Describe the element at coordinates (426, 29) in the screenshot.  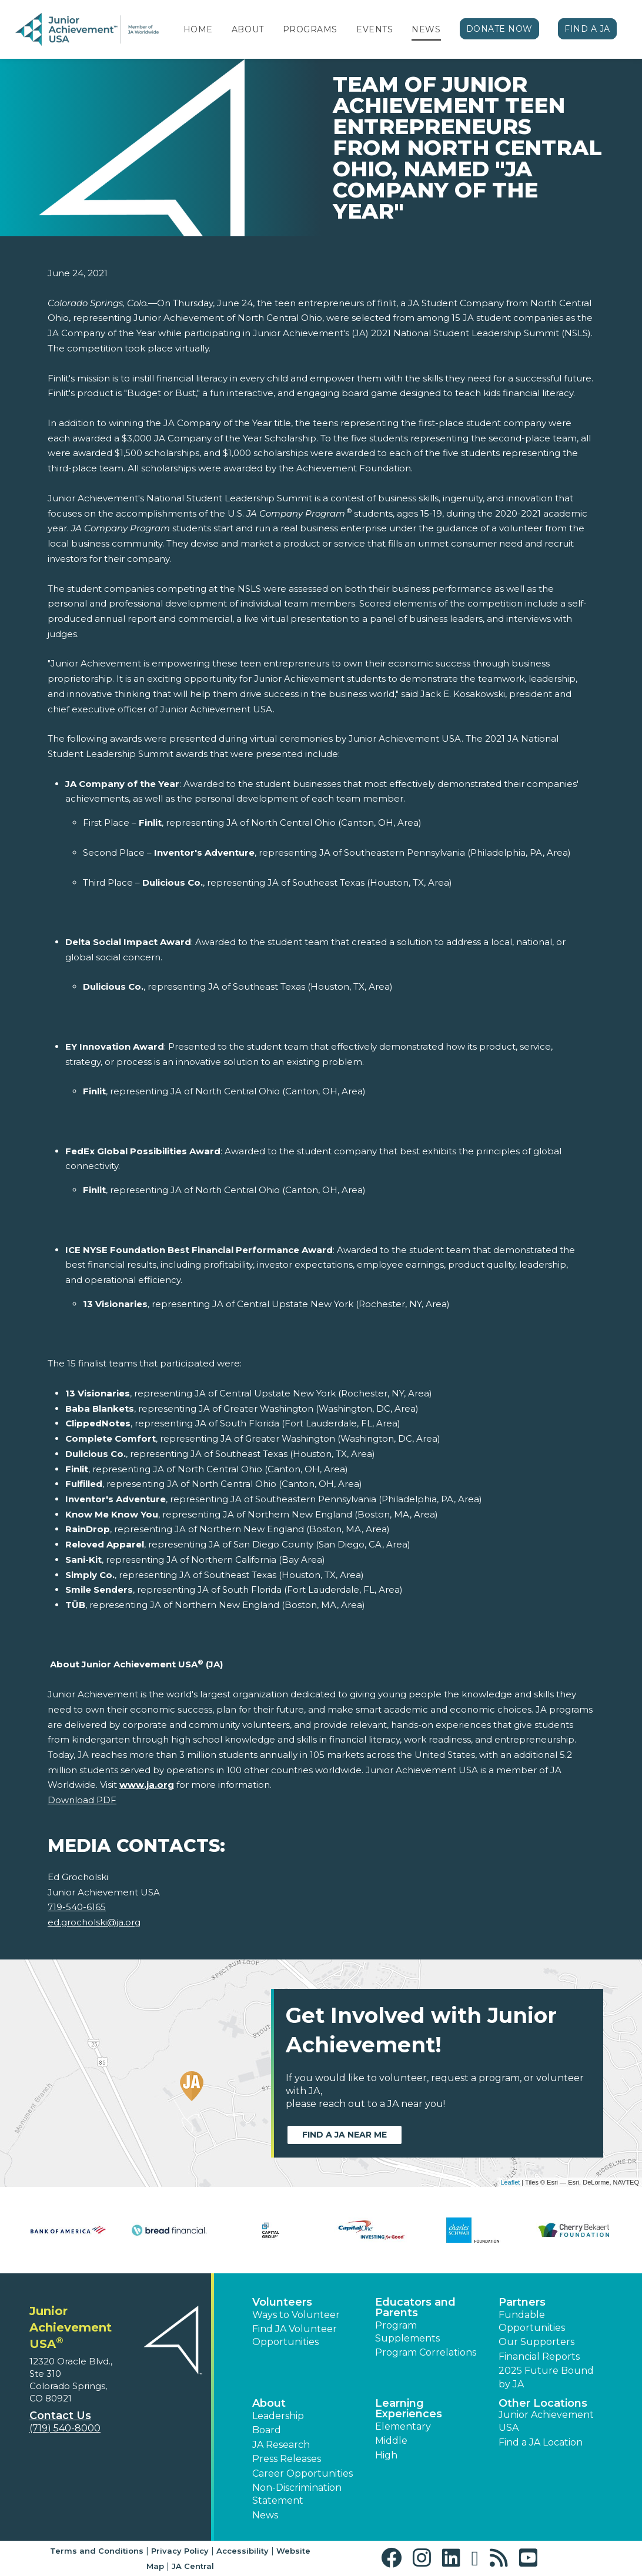
I see `News` at that location.